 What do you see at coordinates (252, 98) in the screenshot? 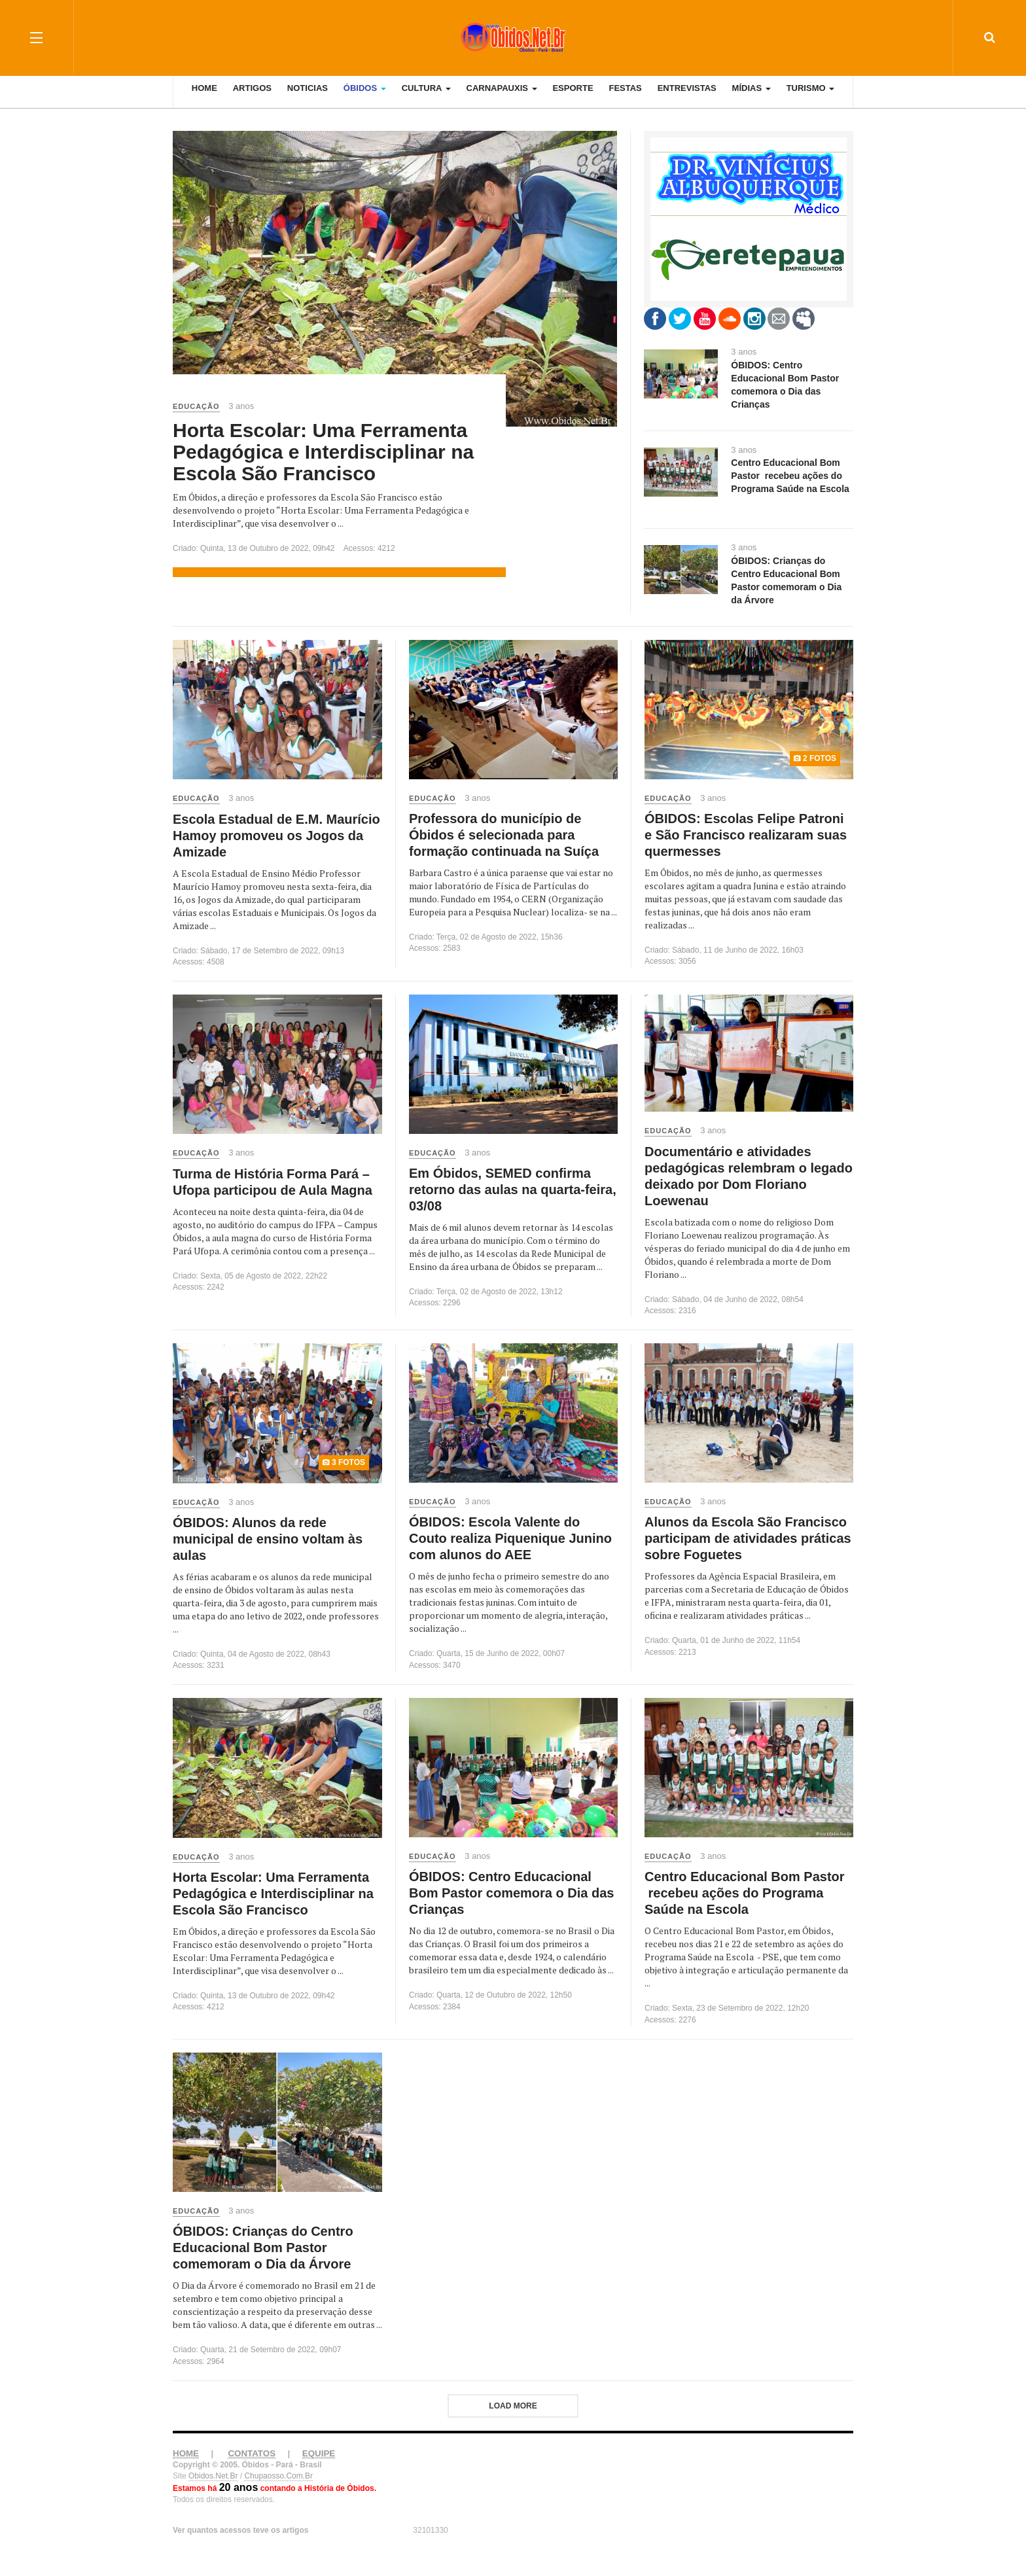
I see `Artigos` at bounding box center [252, 98].